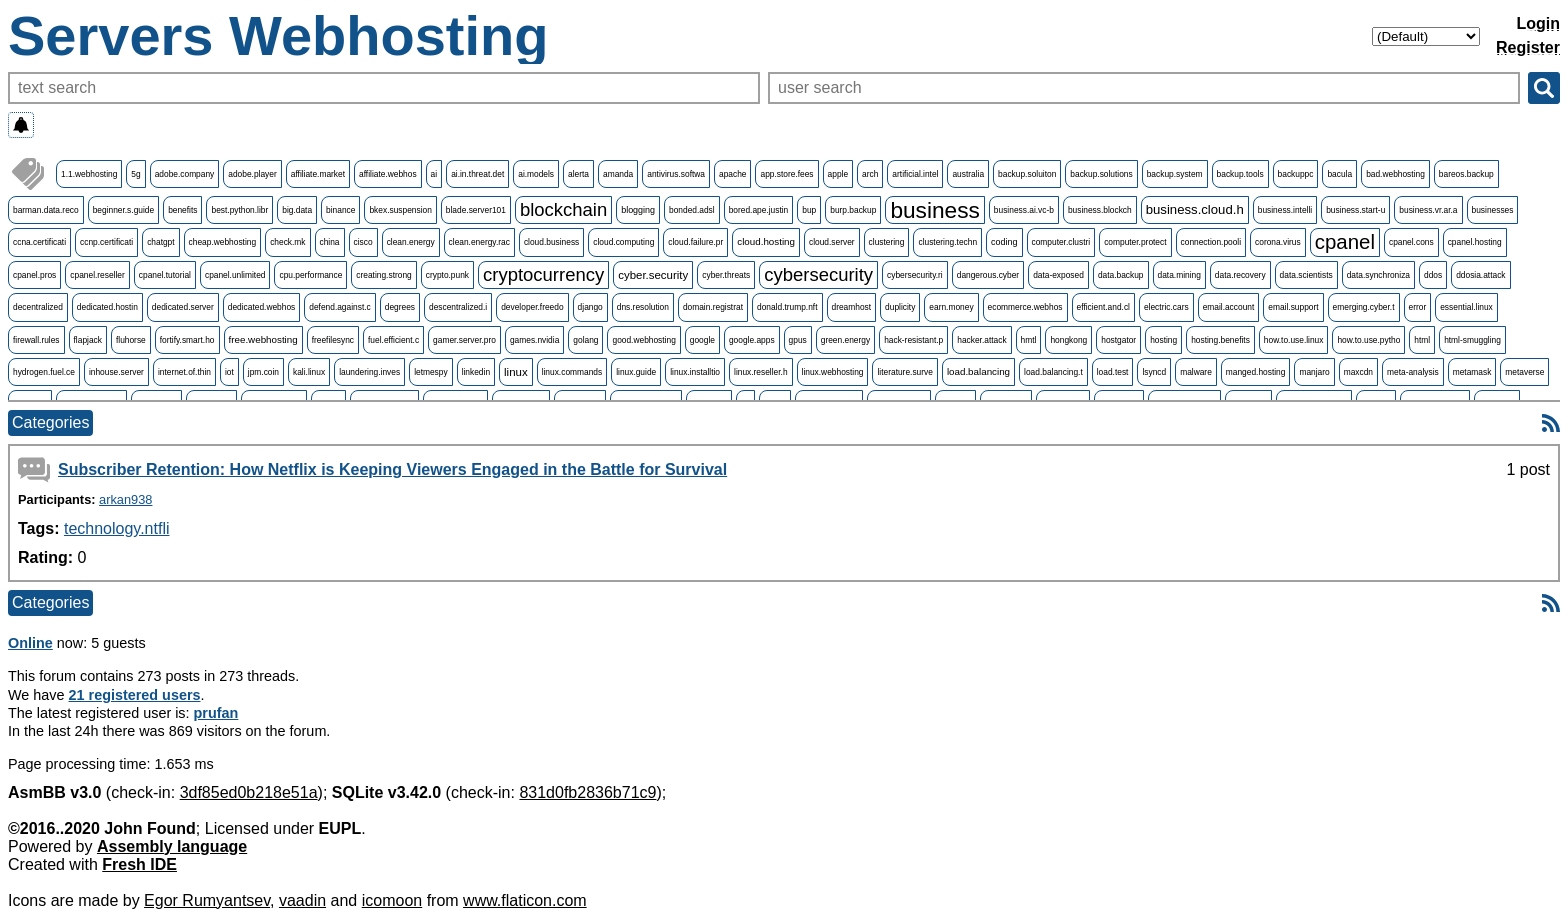 The height and width of the screenshot is (922, 1568). Describe the element at coordinates (160, 242) in the screenshot. I see `chatgpt` at that location.